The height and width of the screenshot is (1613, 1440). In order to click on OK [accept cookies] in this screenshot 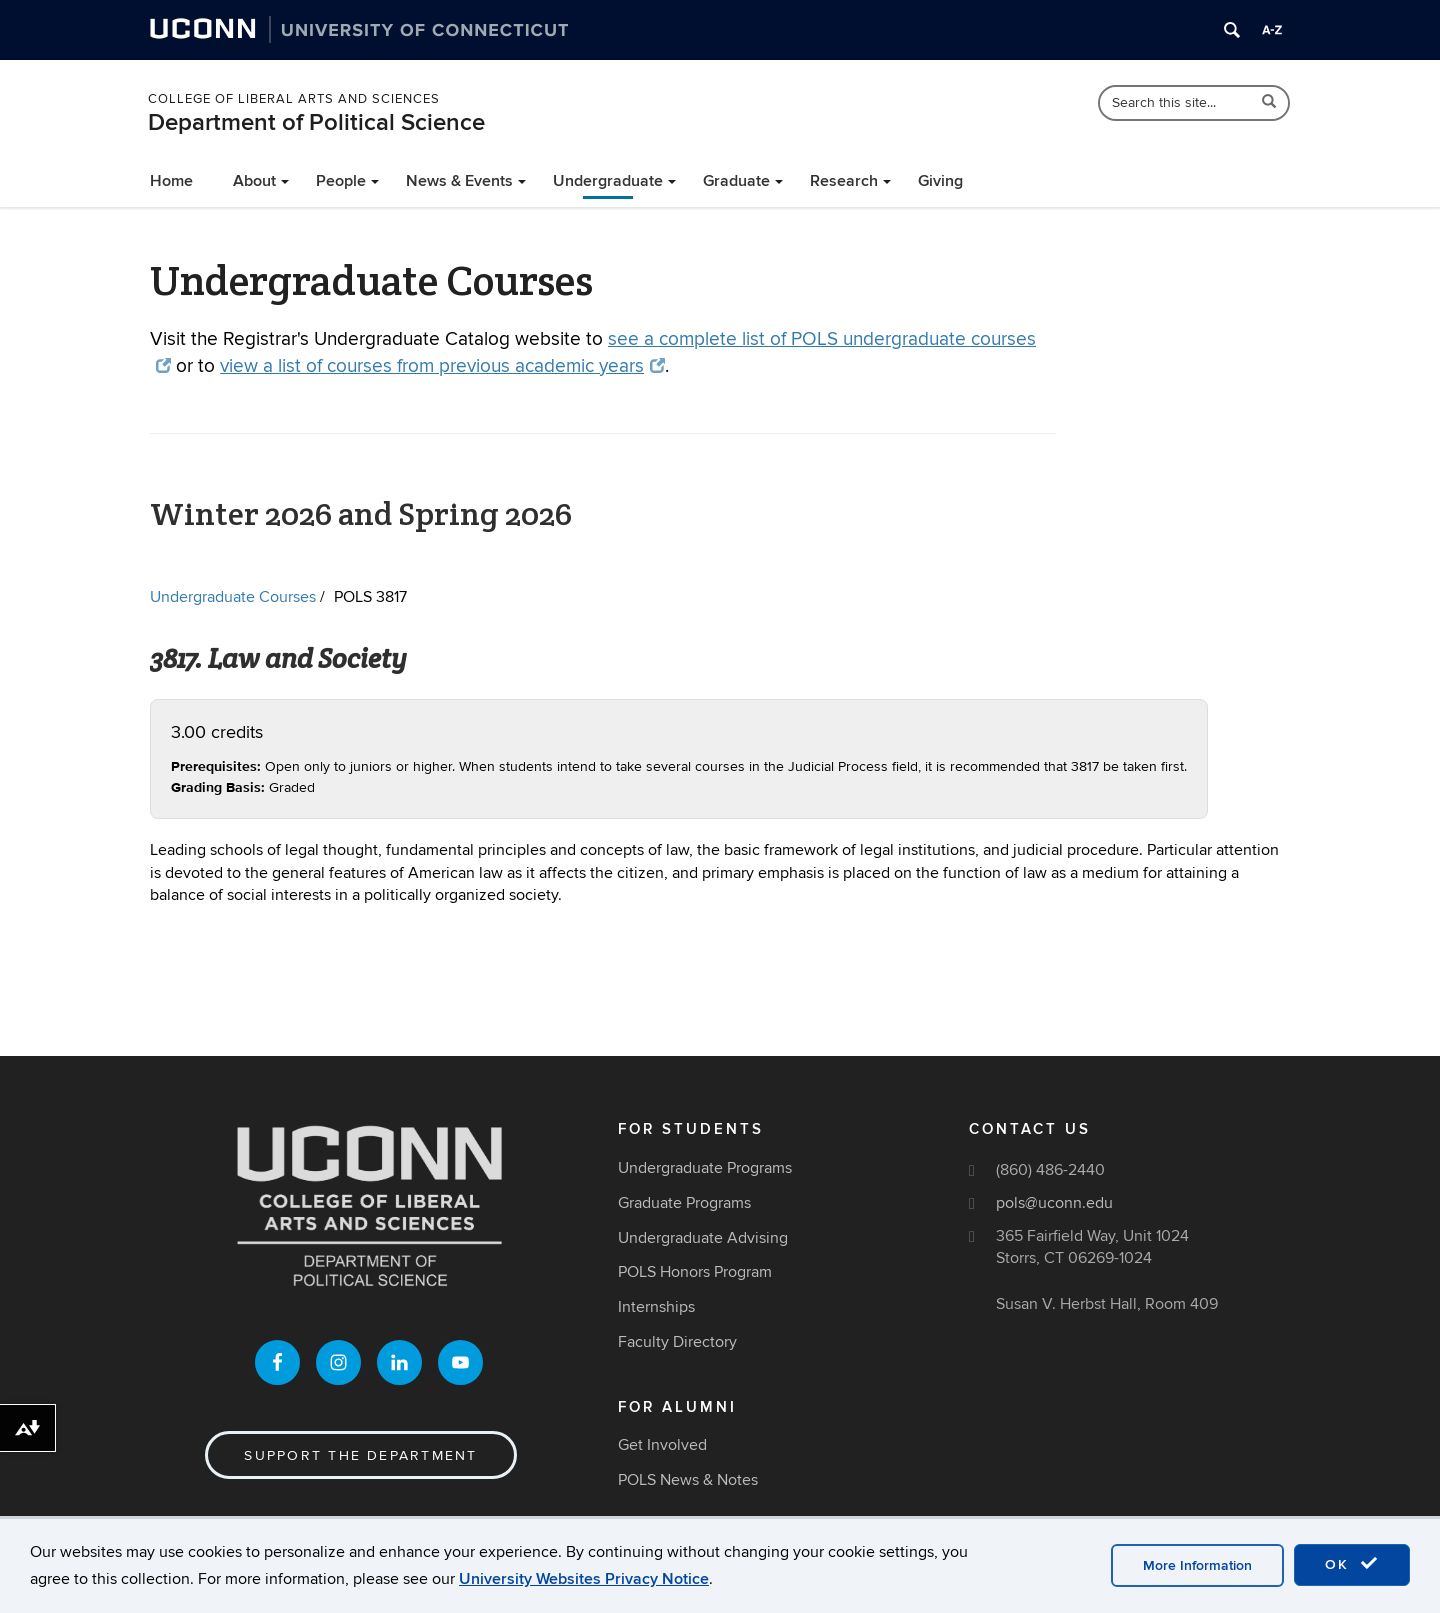, I will do `click(1352, 1564)`.